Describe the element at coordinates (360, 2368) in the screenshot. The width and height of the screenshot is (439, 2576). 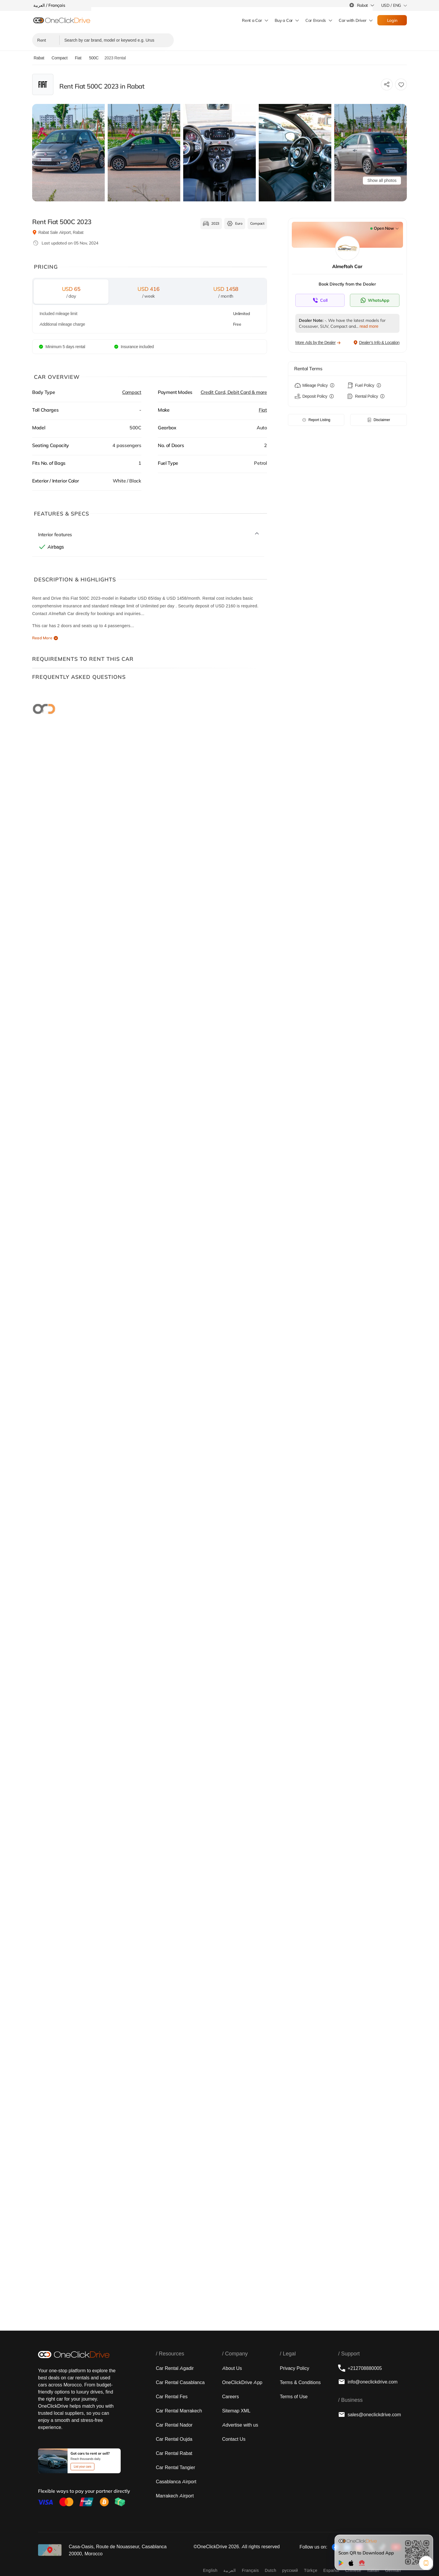
I see `+212708880005` at that location.